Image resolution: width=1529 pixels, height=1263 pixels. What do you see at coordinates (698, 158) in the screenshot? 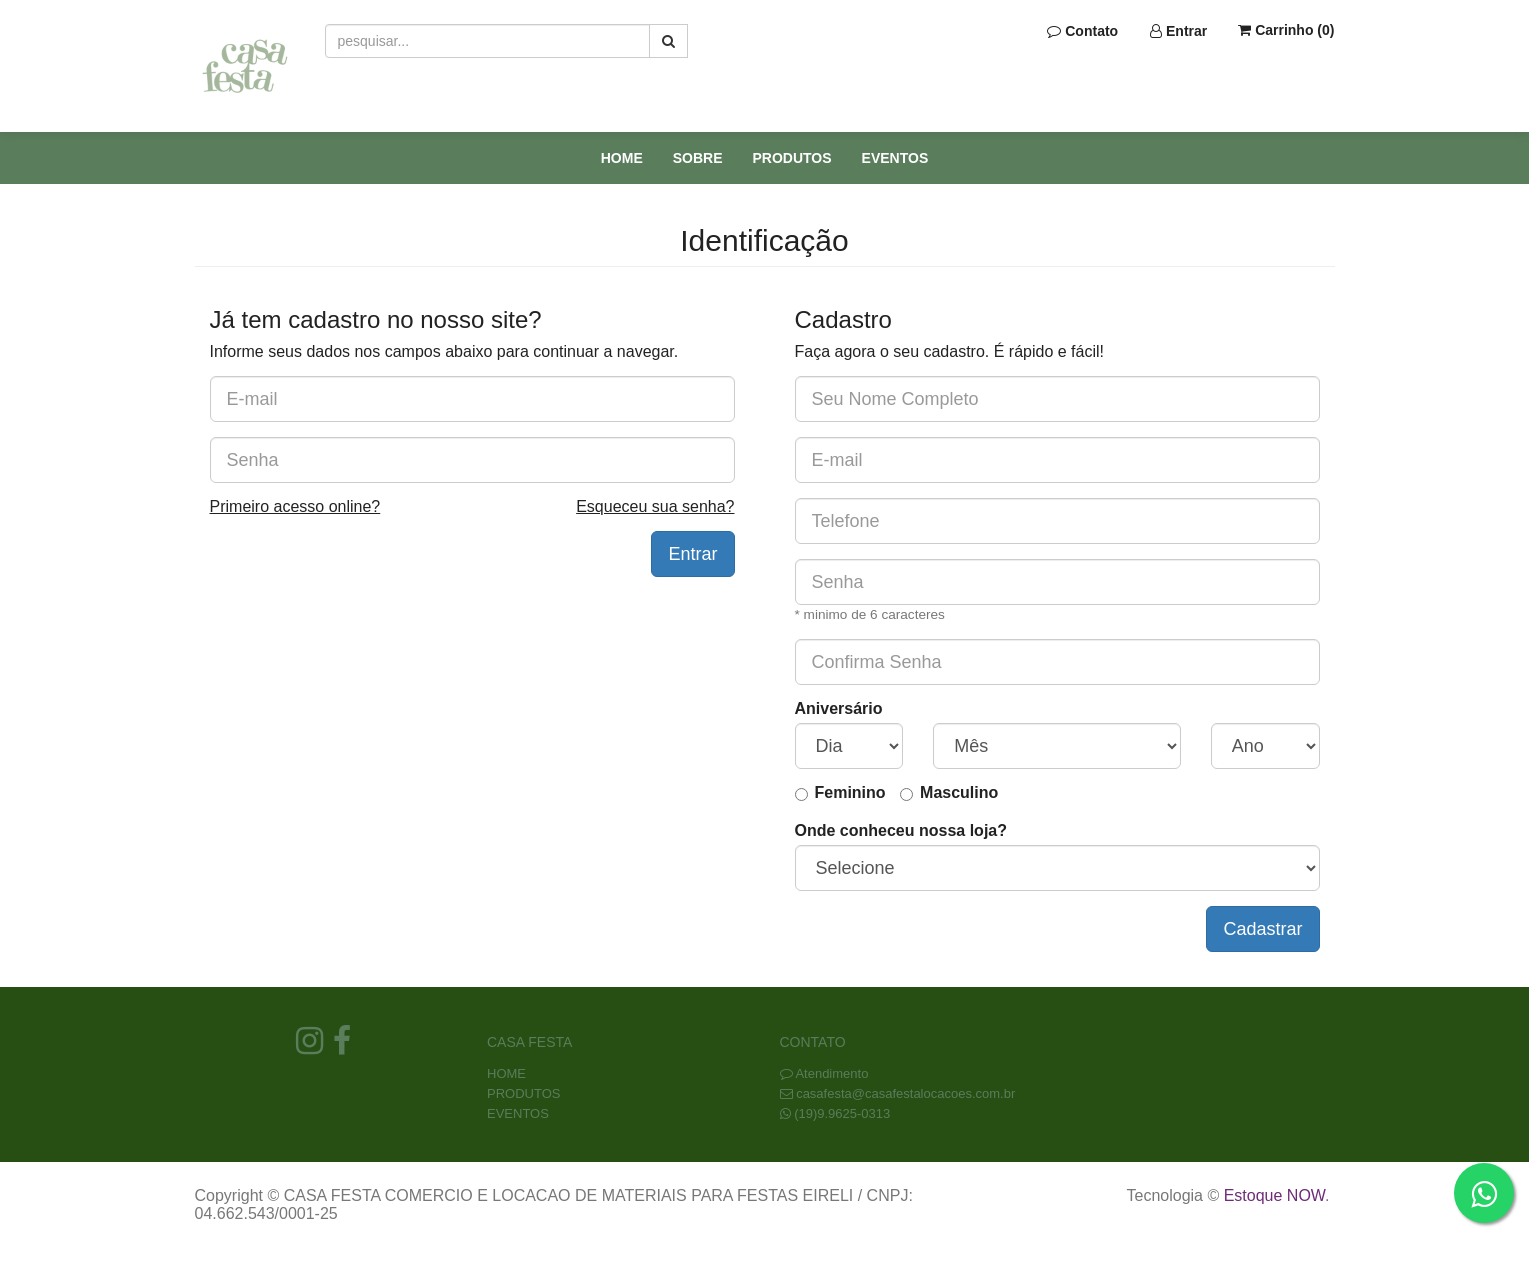
I see `SOBRE` at bounding box center [698, 158].